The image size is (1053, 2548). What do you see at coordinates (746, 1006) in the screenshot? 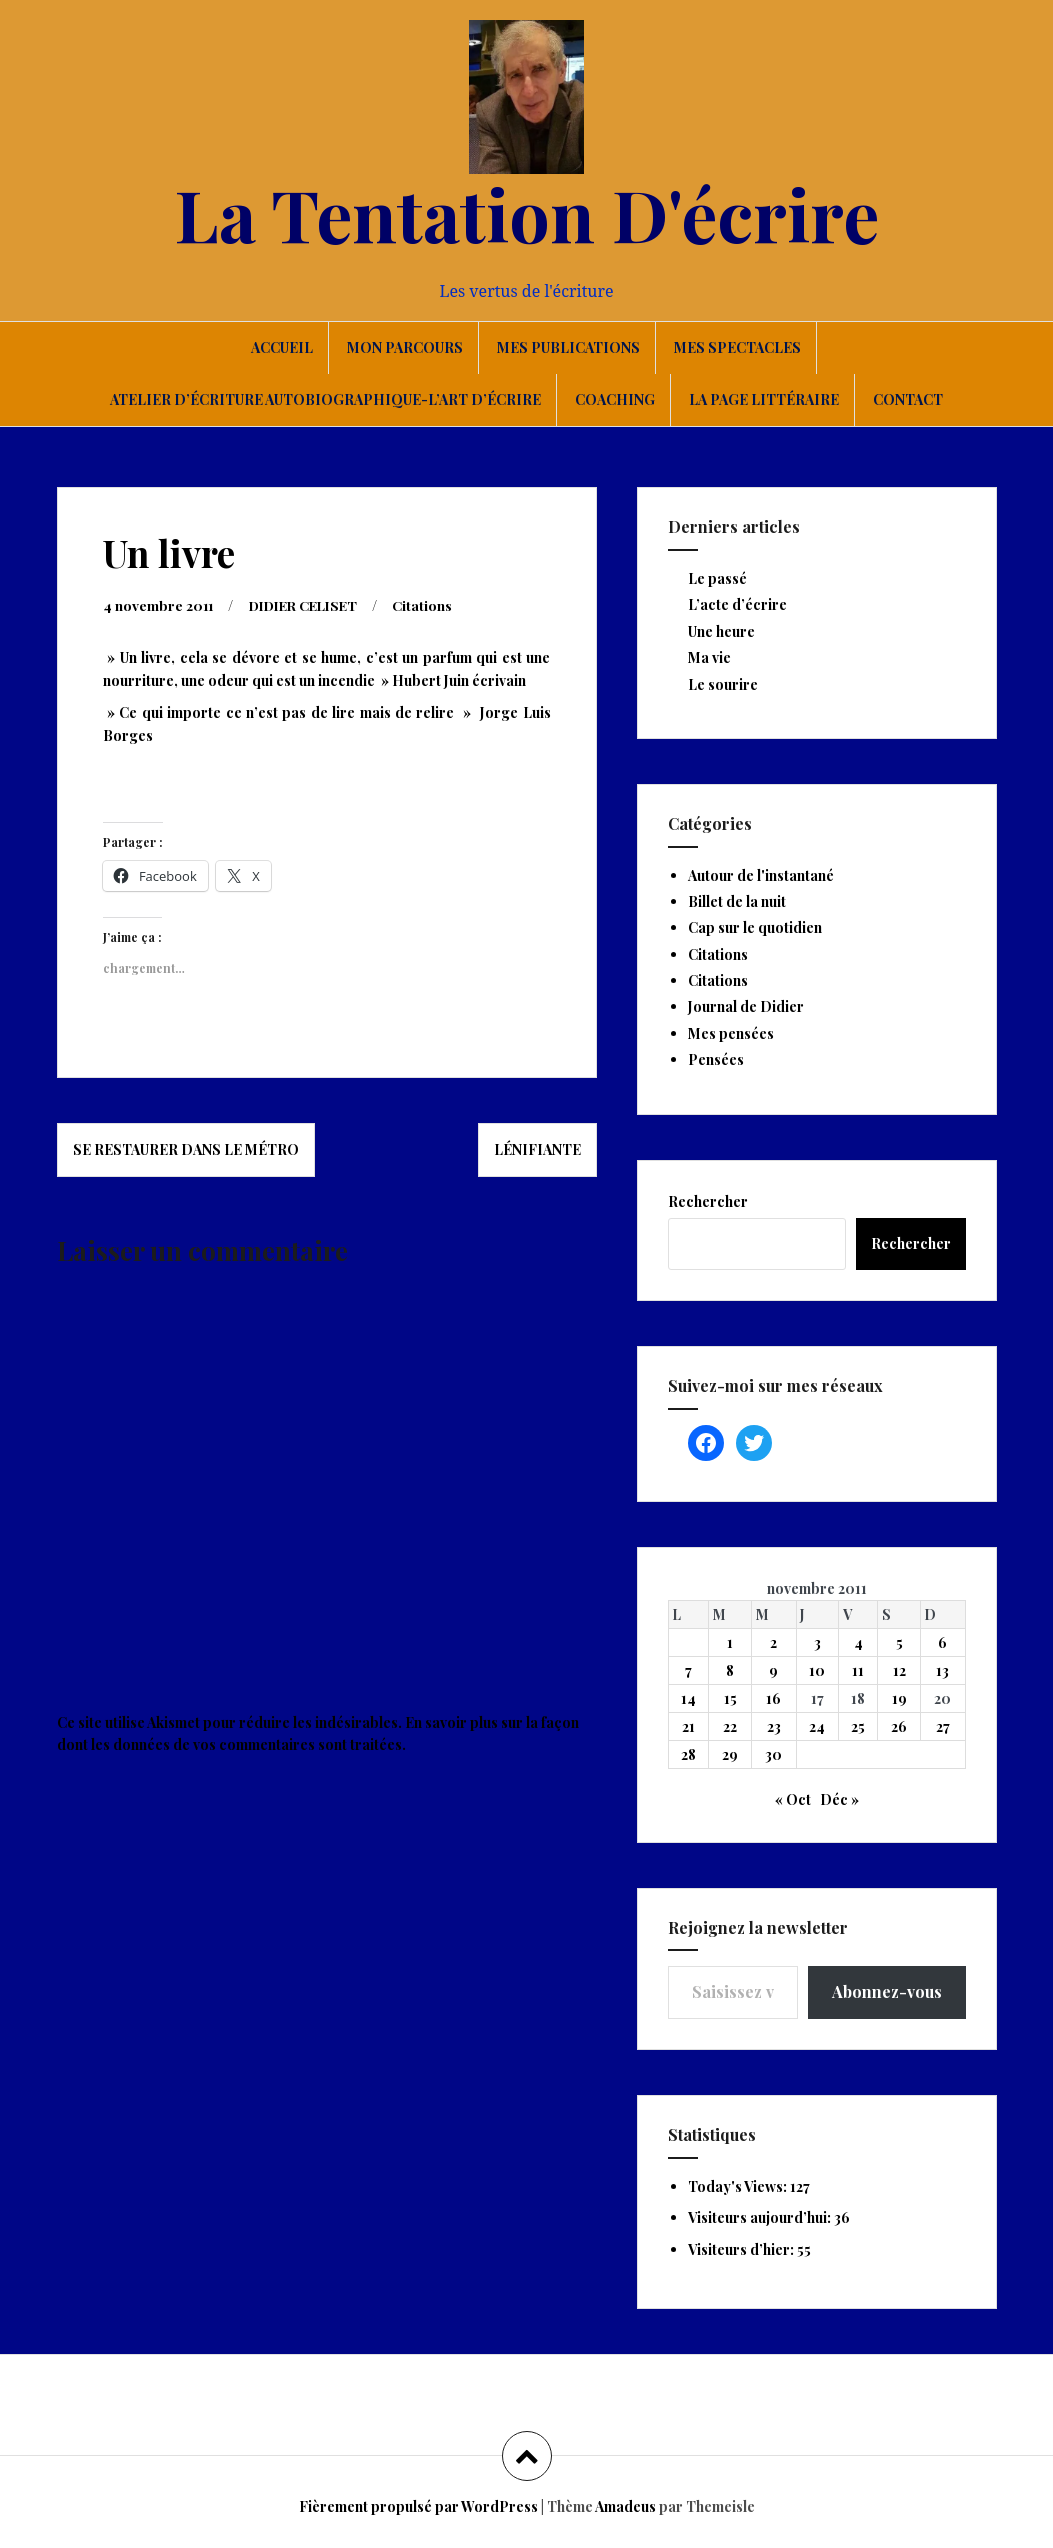
I see `Journal de Didier` at bounding box center [746, 1006].